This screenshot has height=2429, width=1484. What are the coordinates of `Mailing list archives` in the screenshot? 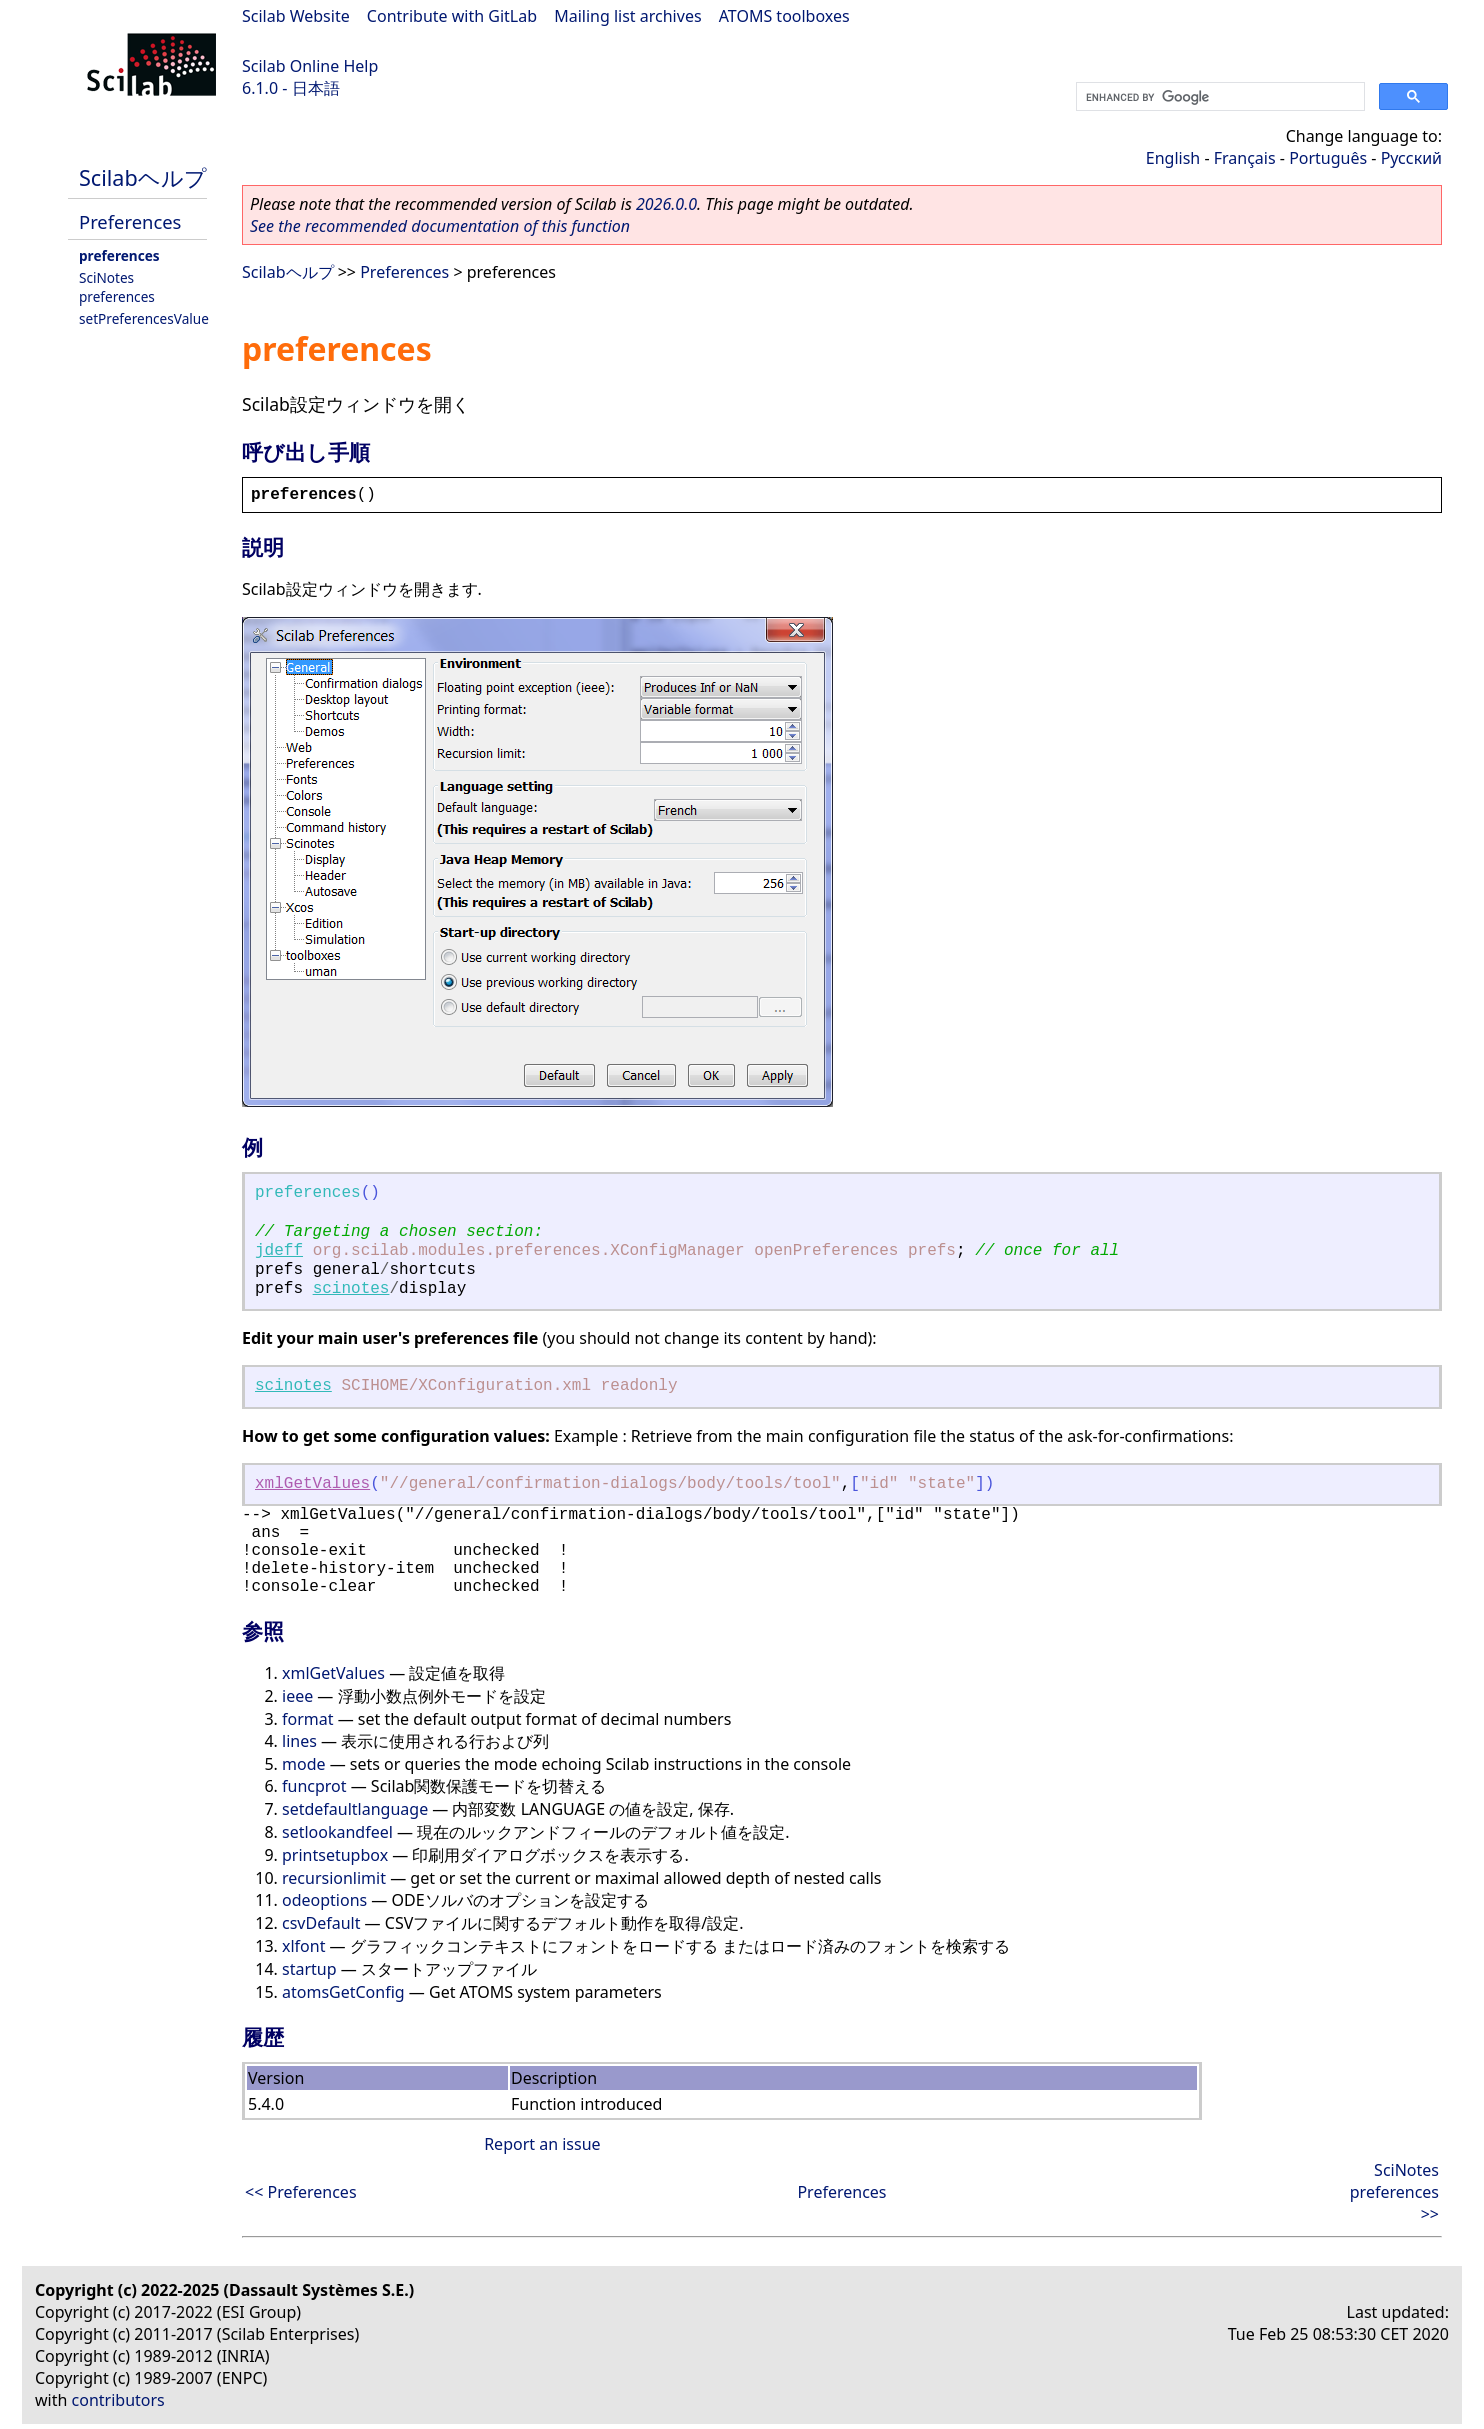 It's located at (627, 16).